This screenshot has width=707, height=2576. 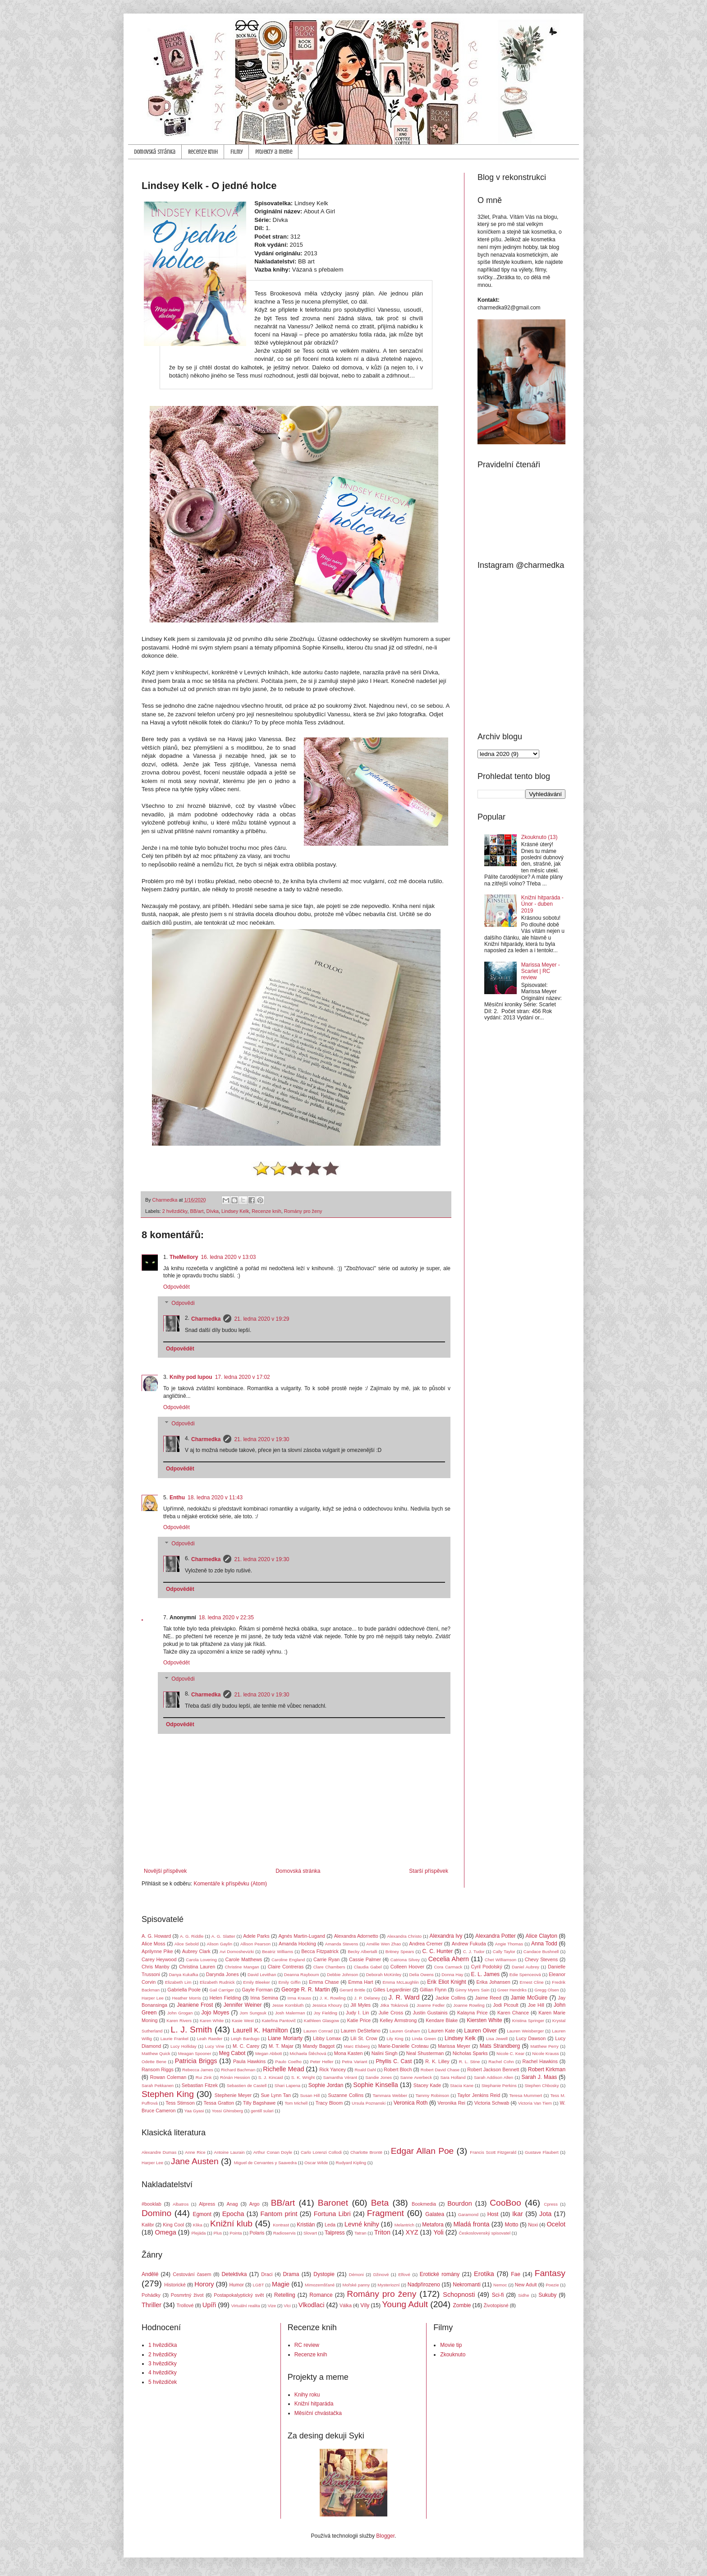 What do you see at coordinates (348, 2053) in the screenshot?
I see `Mona Kasten` at bounding box center [348, 2053].